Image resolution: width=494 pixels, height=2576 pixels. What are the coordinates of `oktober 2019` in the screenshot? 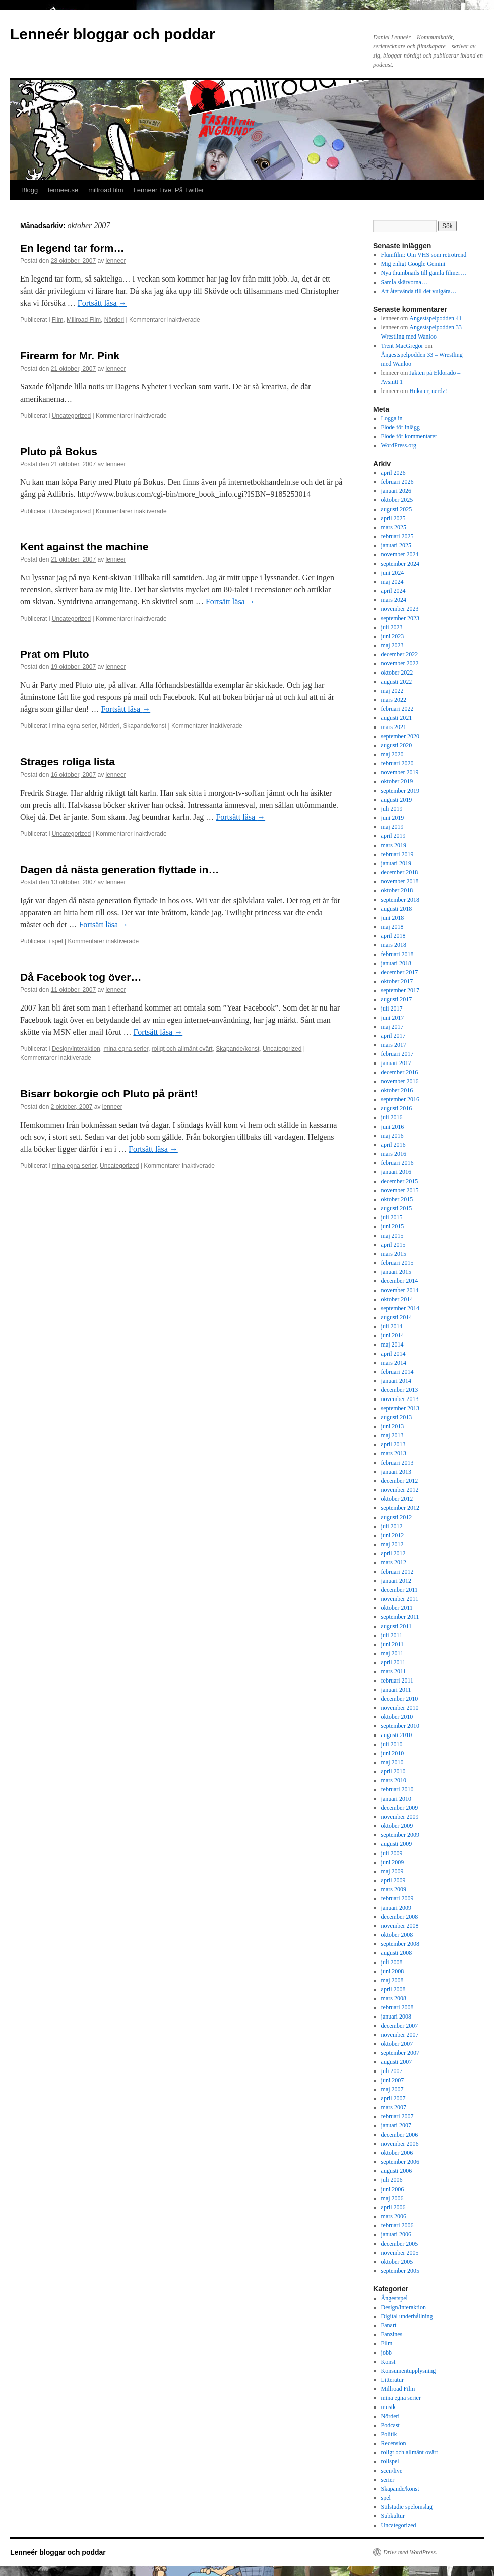 It's located at (397, 781).